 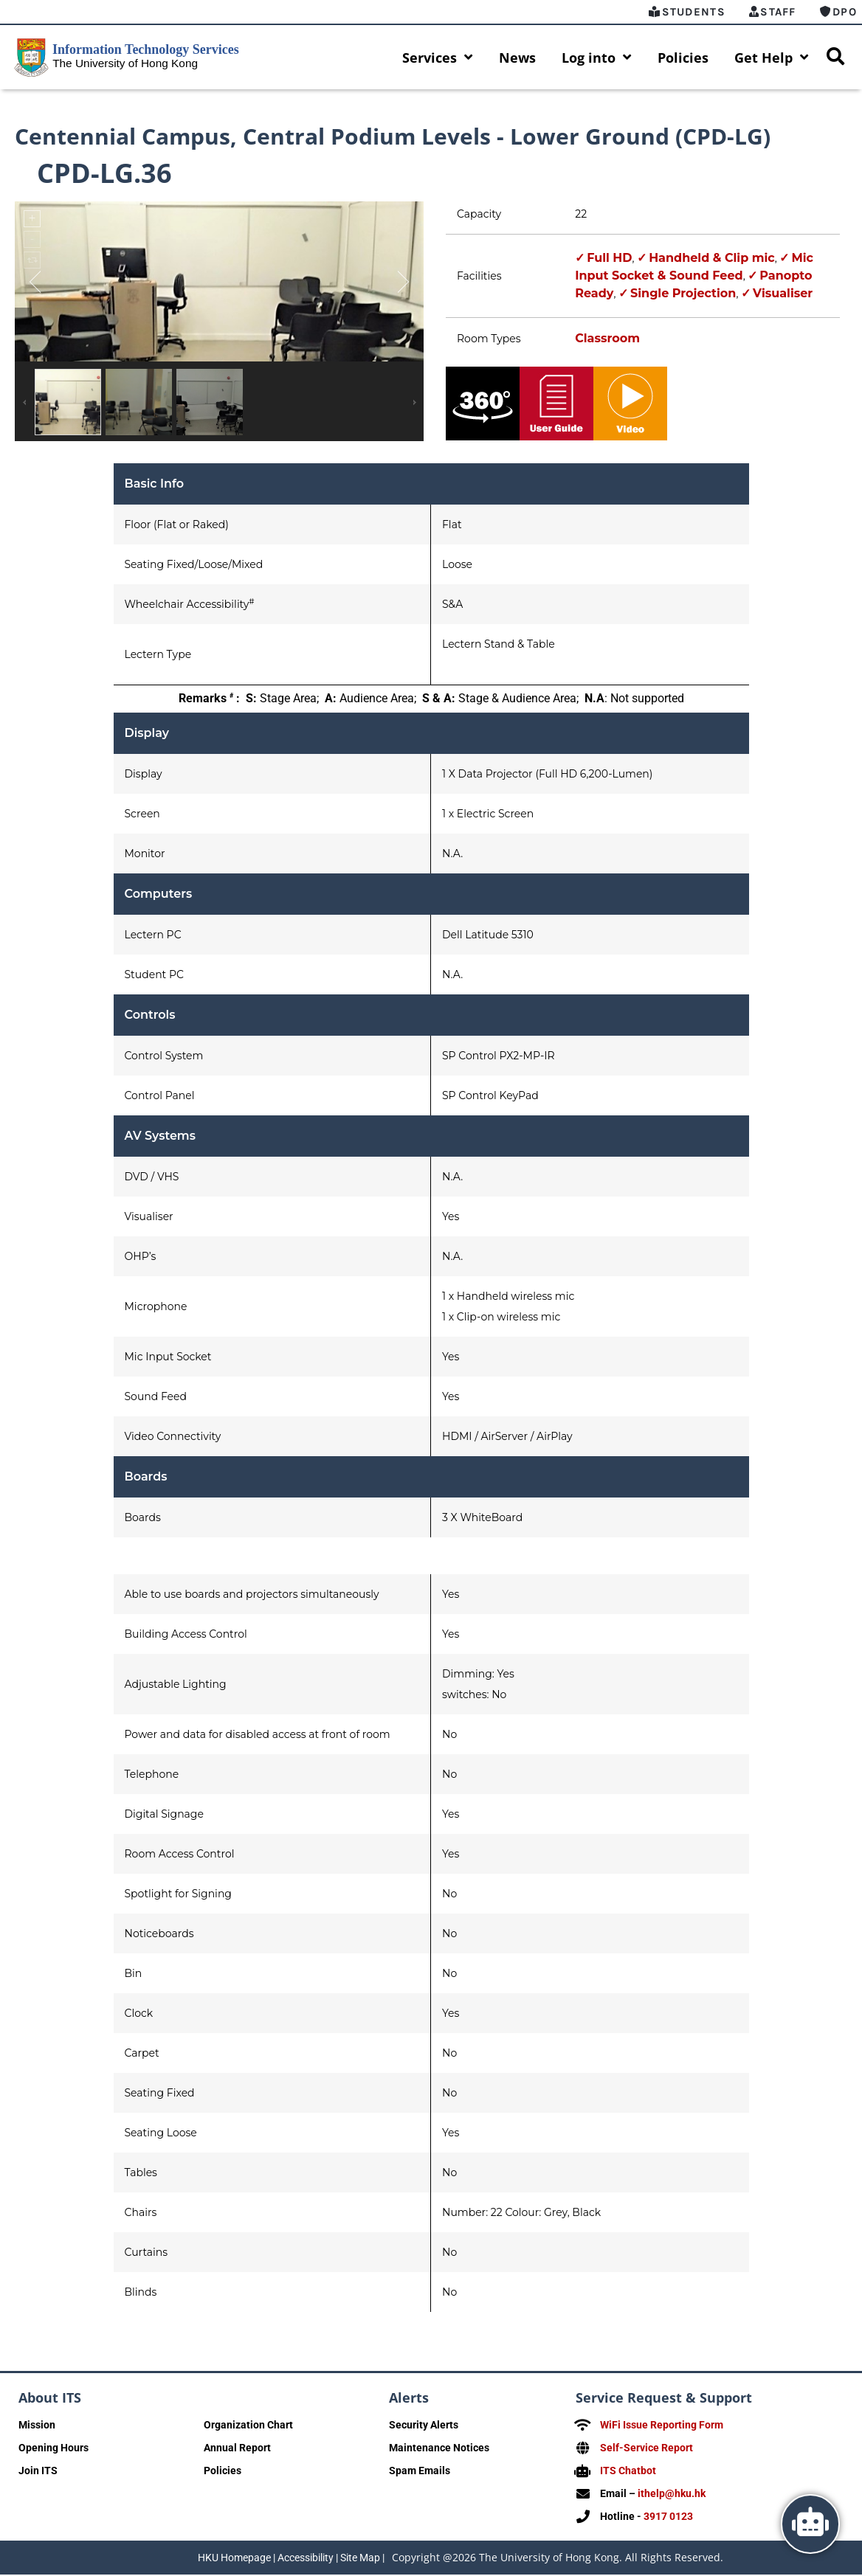 I want to click on 3917 0123, so click(x=668, y=2518).